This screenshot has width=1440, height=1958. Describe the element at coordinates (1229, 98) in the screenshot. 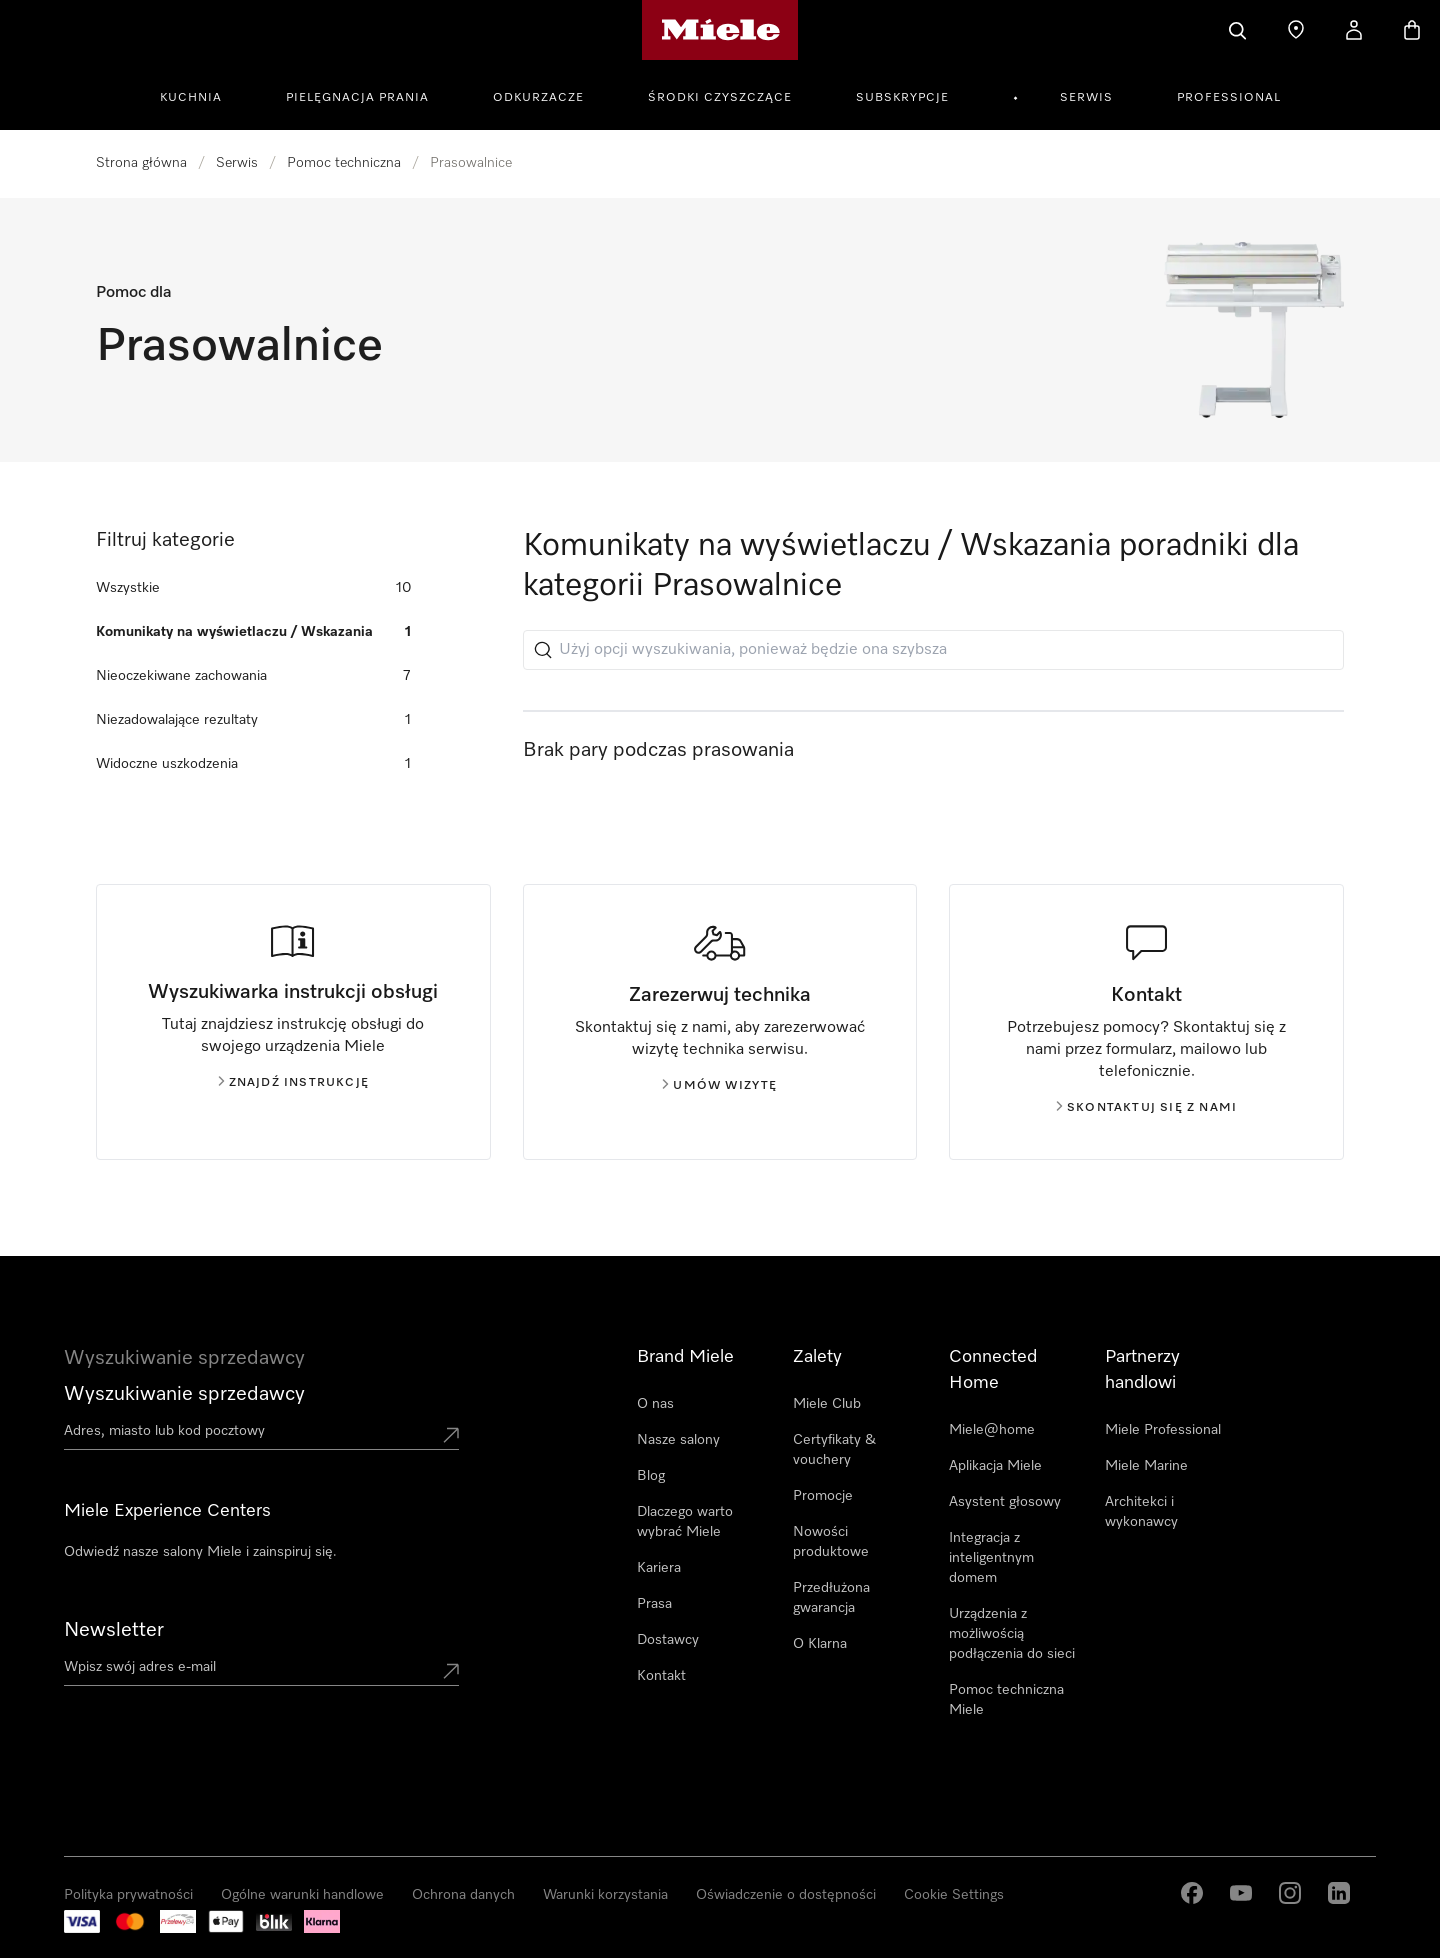

I see `Professional` at that location.